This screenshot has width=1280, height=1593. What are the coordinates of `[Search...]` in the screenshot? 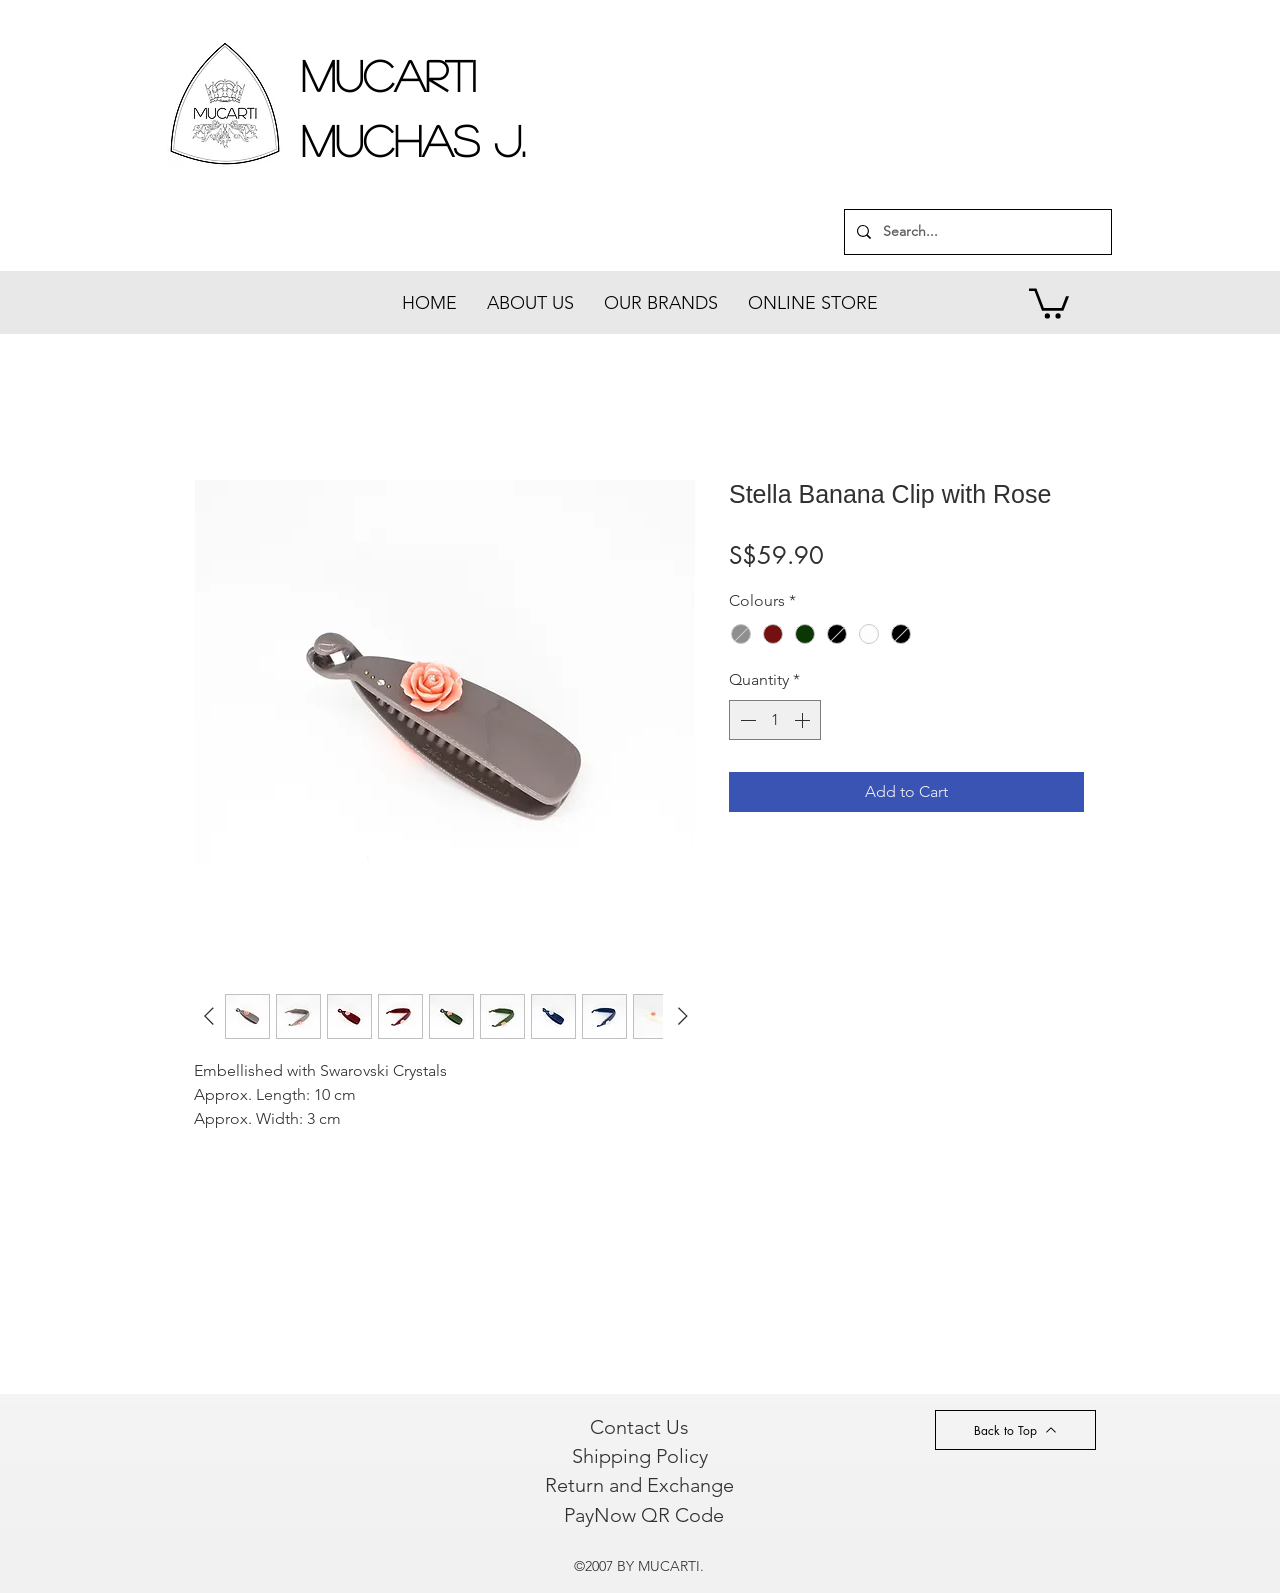 It's located at (976, 232).